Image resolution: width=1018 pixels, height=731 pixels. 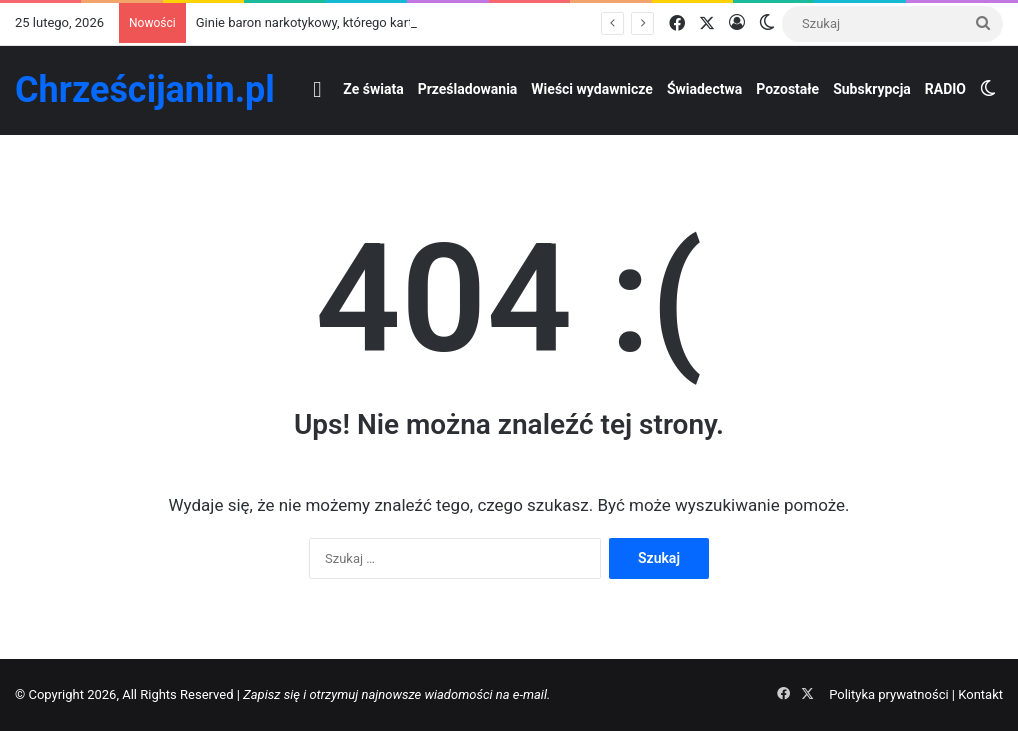 I want to click on Ze świata, so click(x=373, y=89).